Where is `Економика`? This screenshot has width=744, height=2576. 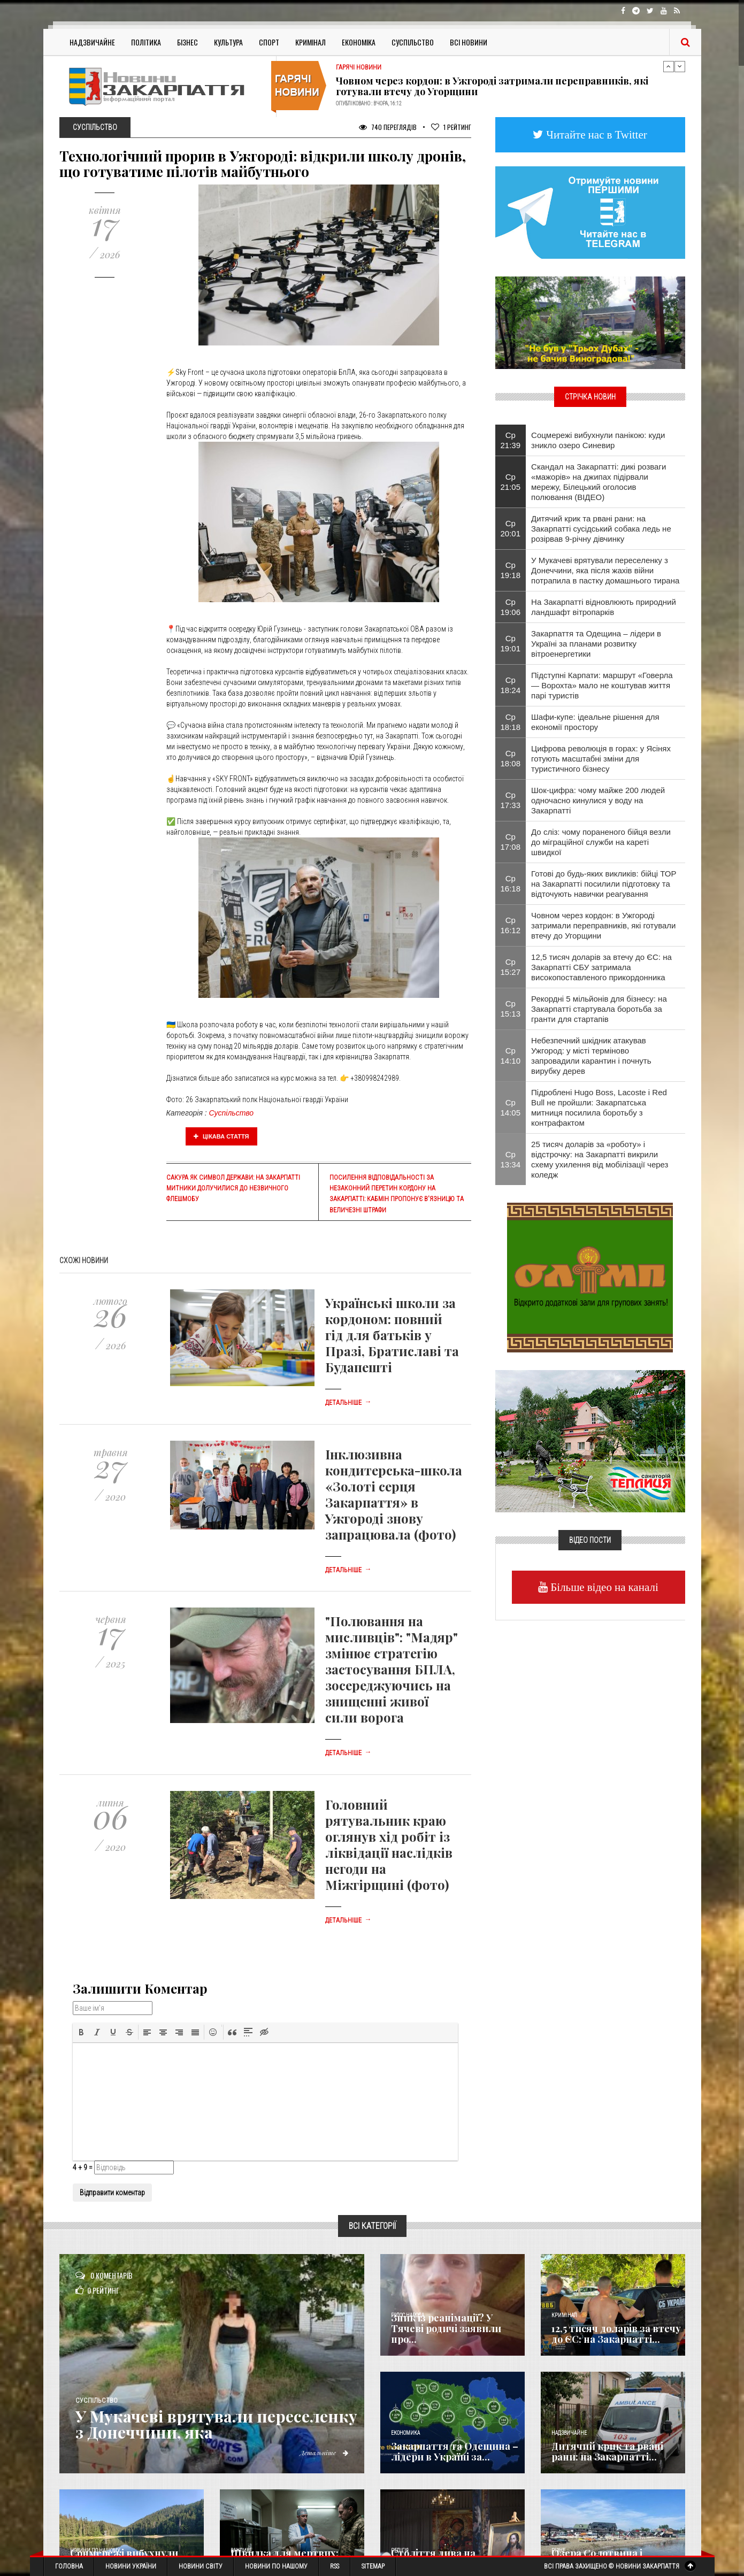 Економика is located at coordinates (405, 2433).